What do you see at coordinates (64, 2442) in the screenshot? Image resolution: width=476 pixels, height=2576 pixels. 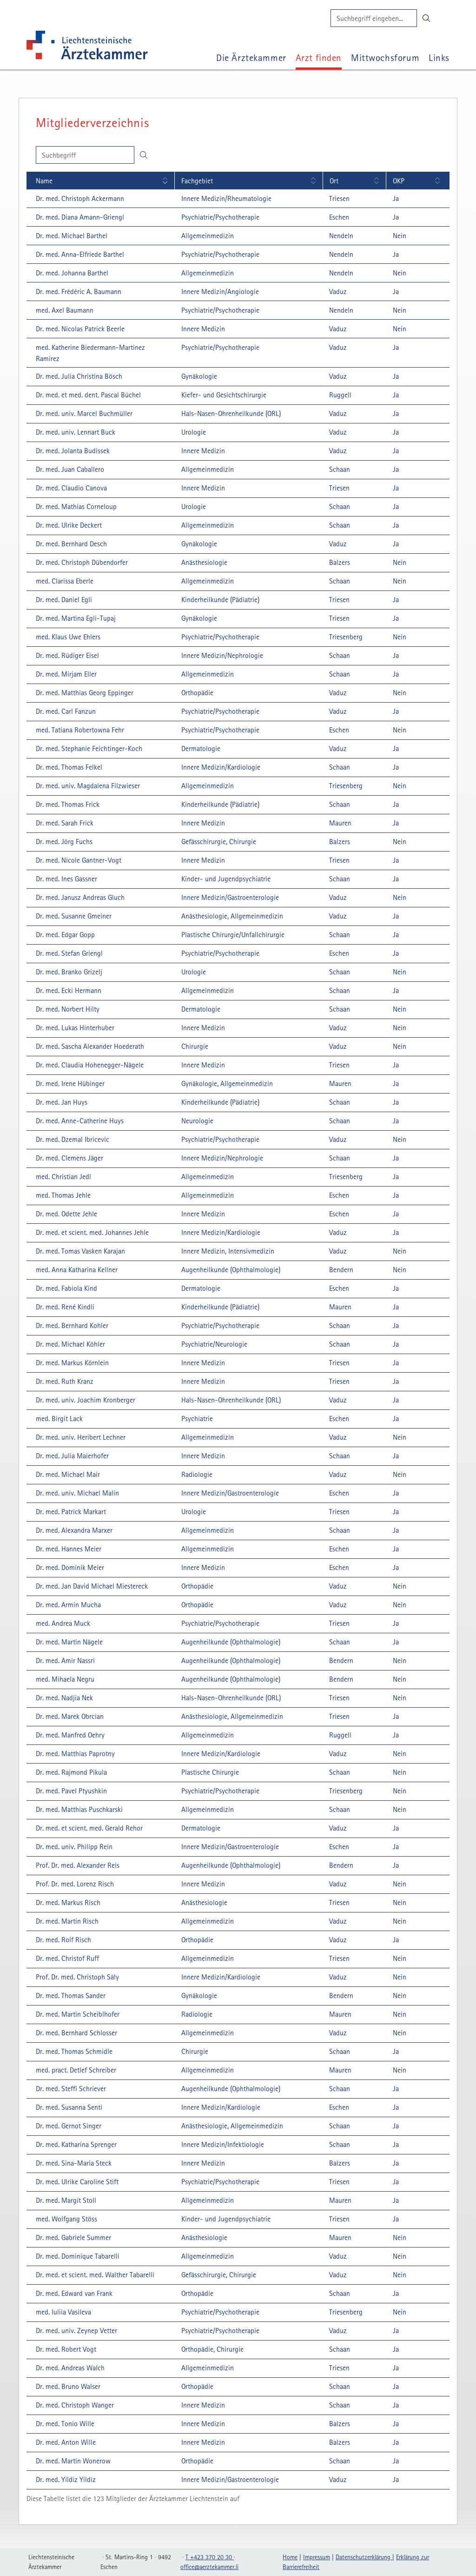 I see `[Dr. med. Anton Wille: Details einblenden]` at bounding box center [64, 2442].